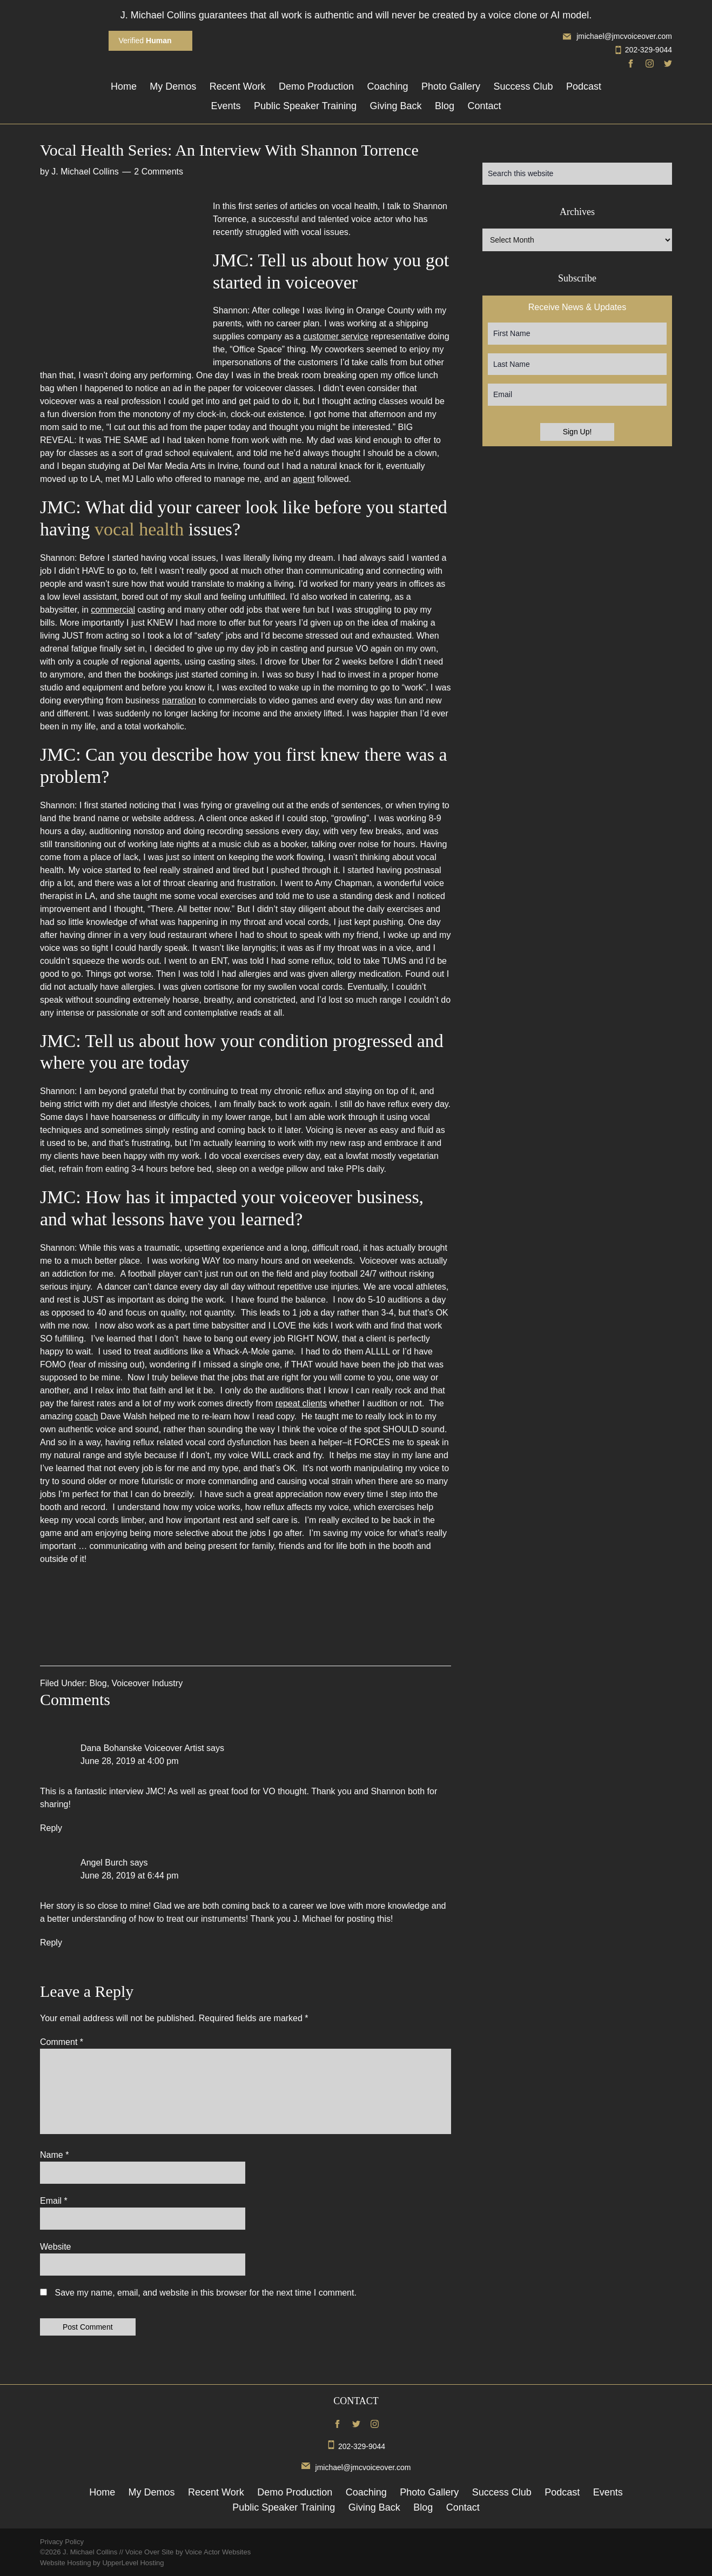 The height and width of the screenshot is (2576, 712). Describe the element at coordinates (51, 1942) in the screenshot. I see `Reply [Reply to Angel Burch]` at that location.